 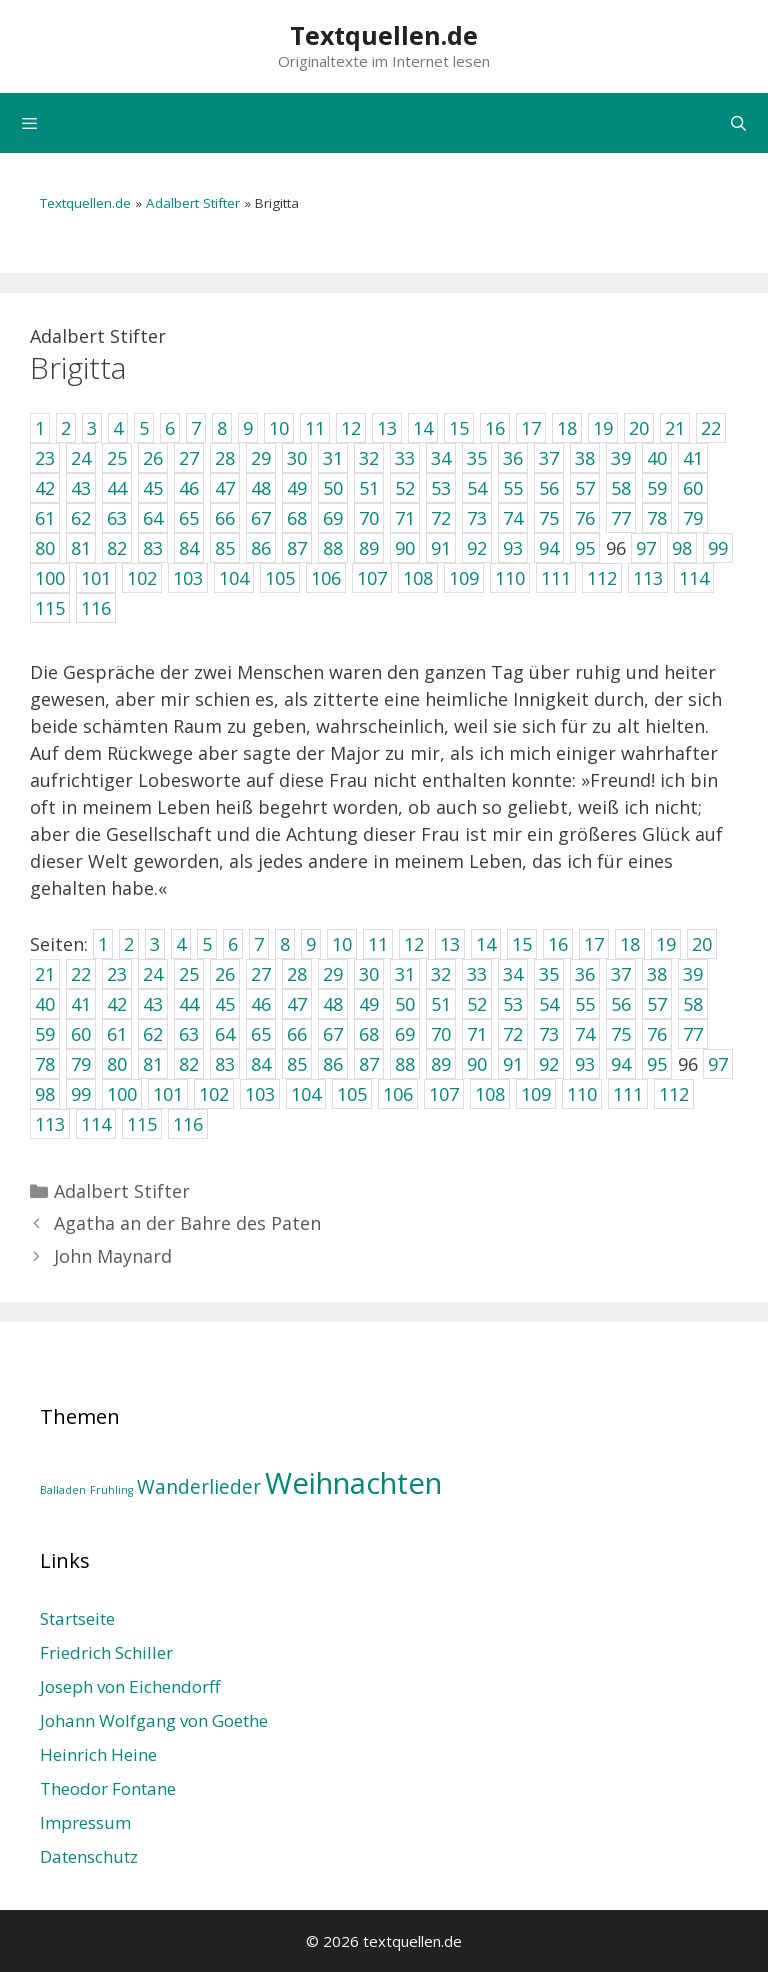 I want to click on Theodor Fontane, so click(x=108, y=1788).